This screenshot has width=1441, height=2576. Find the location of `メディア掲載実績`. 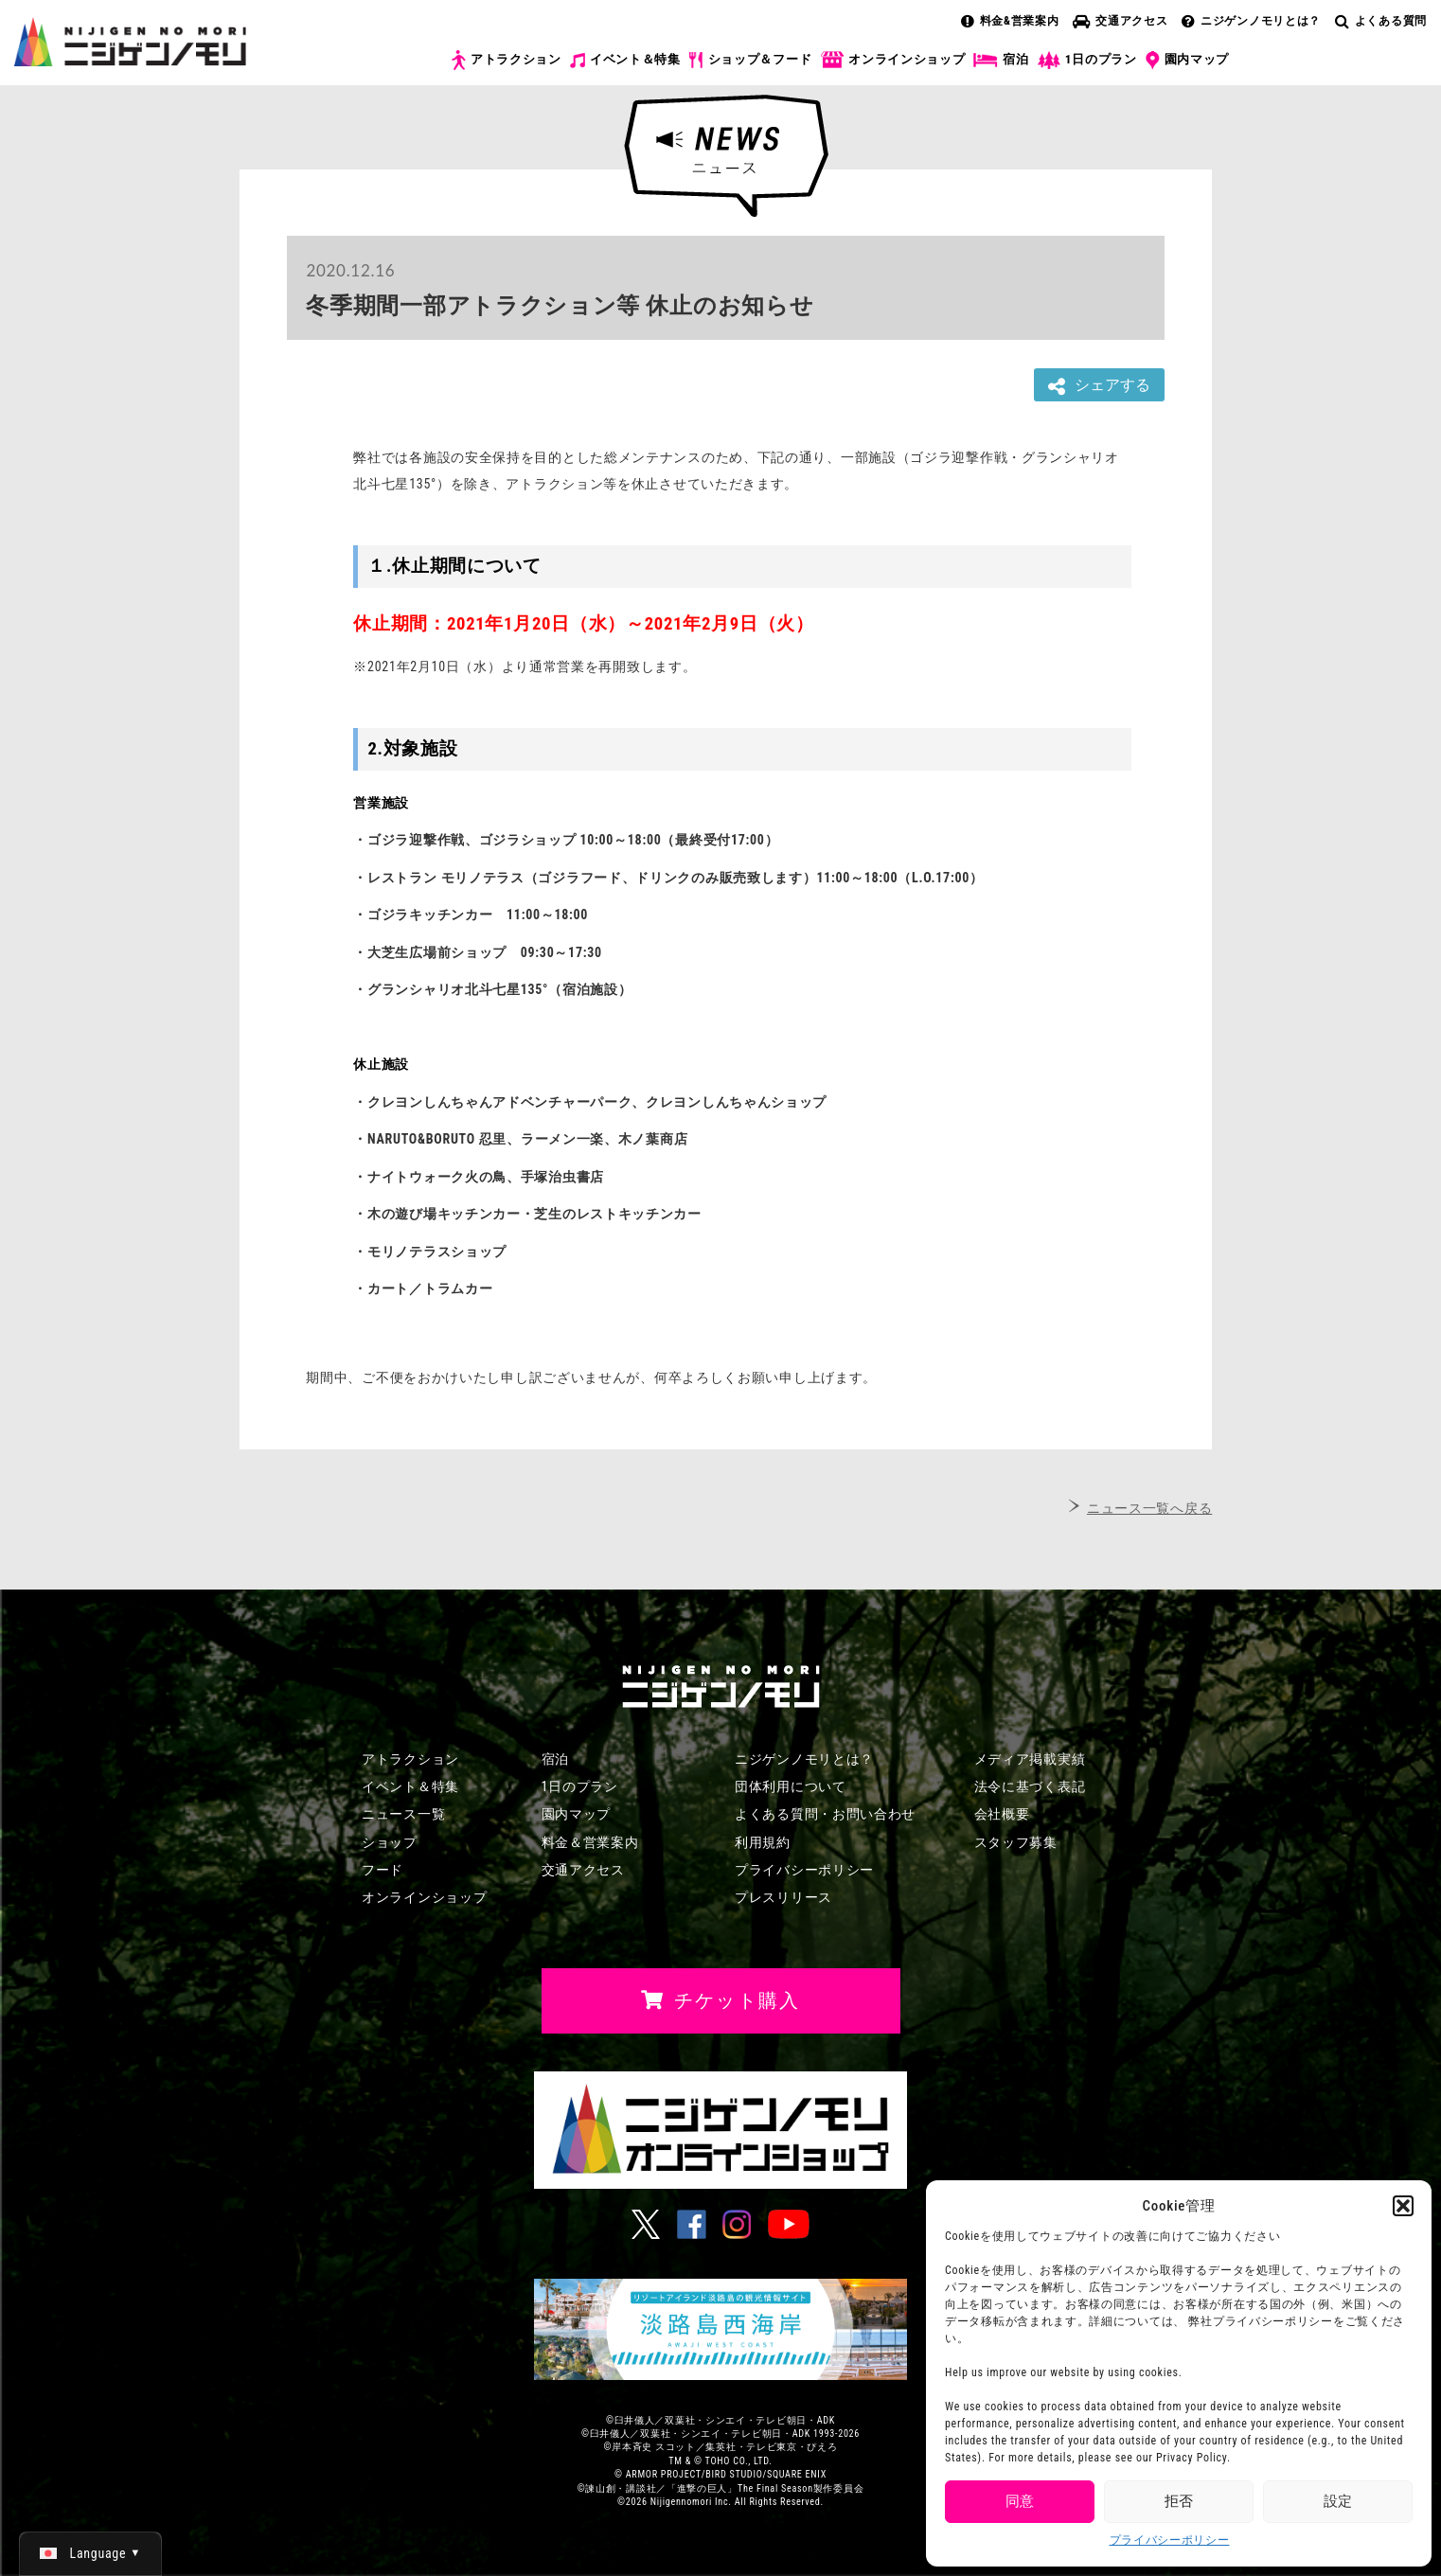

メディア掲載実績 is located at coordinates (1030, 1759).